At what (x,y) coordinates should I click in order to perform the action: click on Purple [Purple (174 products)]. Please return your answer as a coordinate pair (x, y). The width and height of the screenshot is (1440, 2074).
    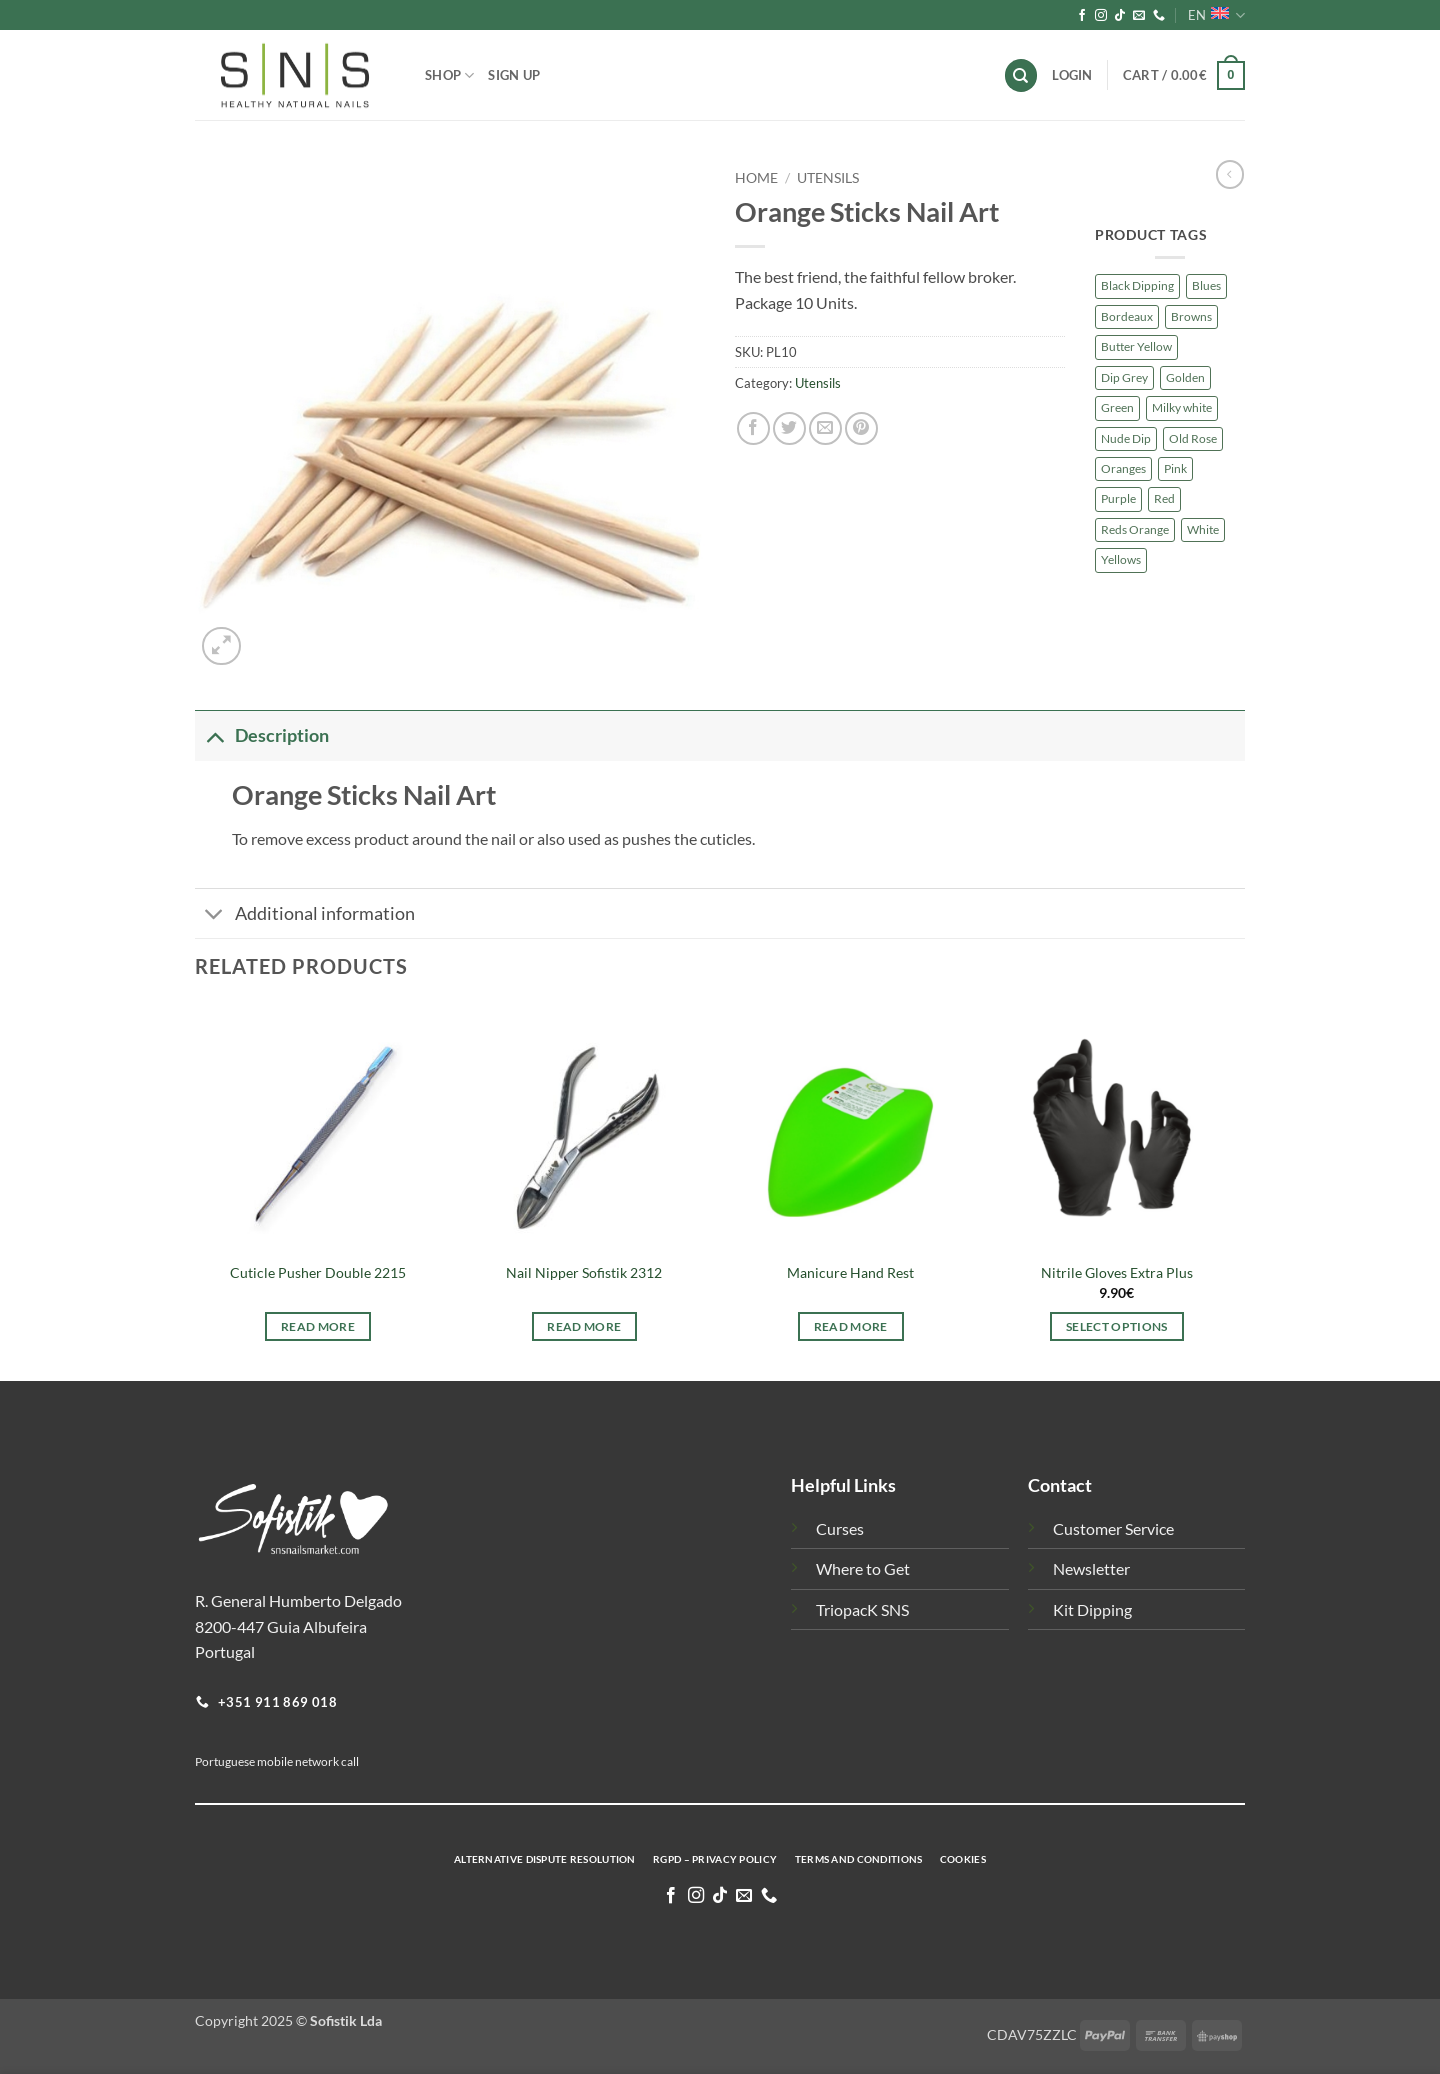
    Looking at the image, I should click on (1118, 498).